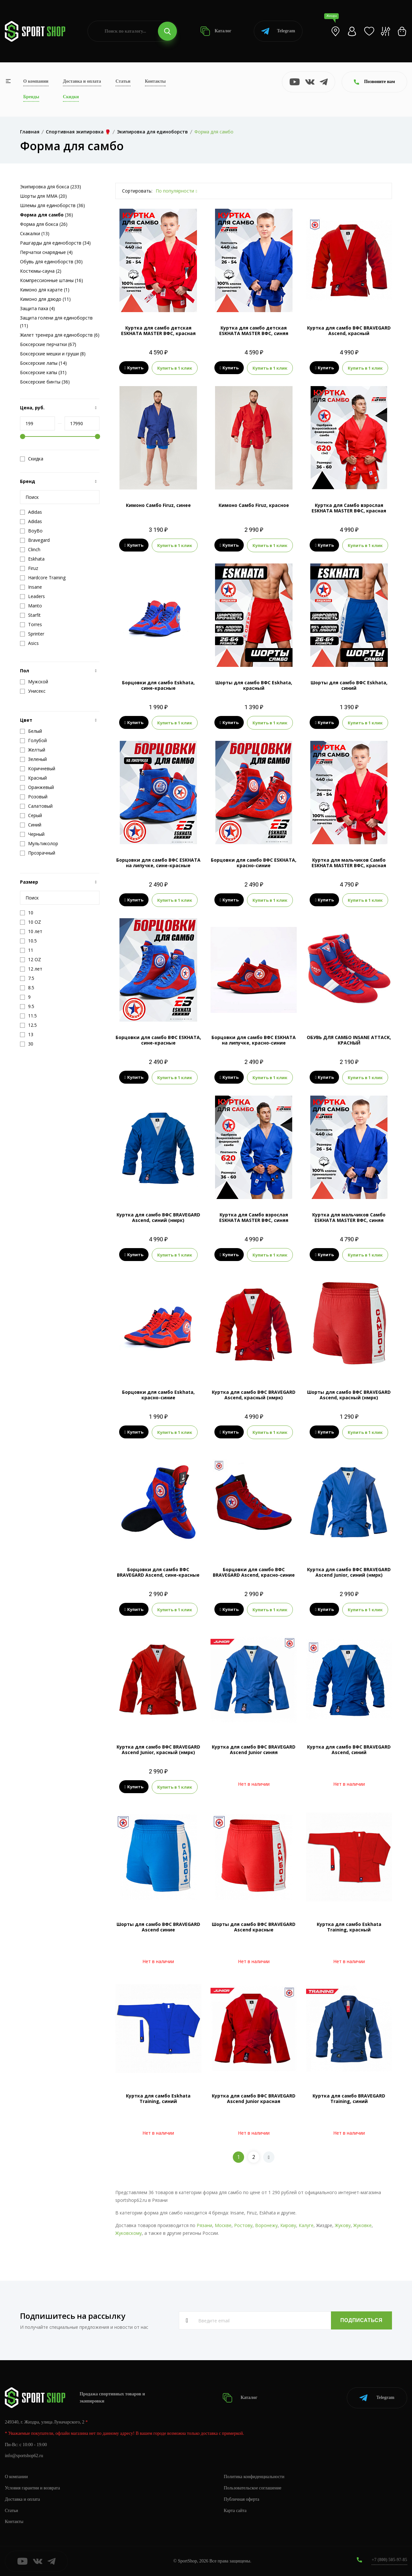 The image size is (412, 2576). Describe the element at coordinates (349, 508) in the screenshot. I see `Куртка для Самбо взрослая ESKHATA MASTER ВФС, красная` at that location.